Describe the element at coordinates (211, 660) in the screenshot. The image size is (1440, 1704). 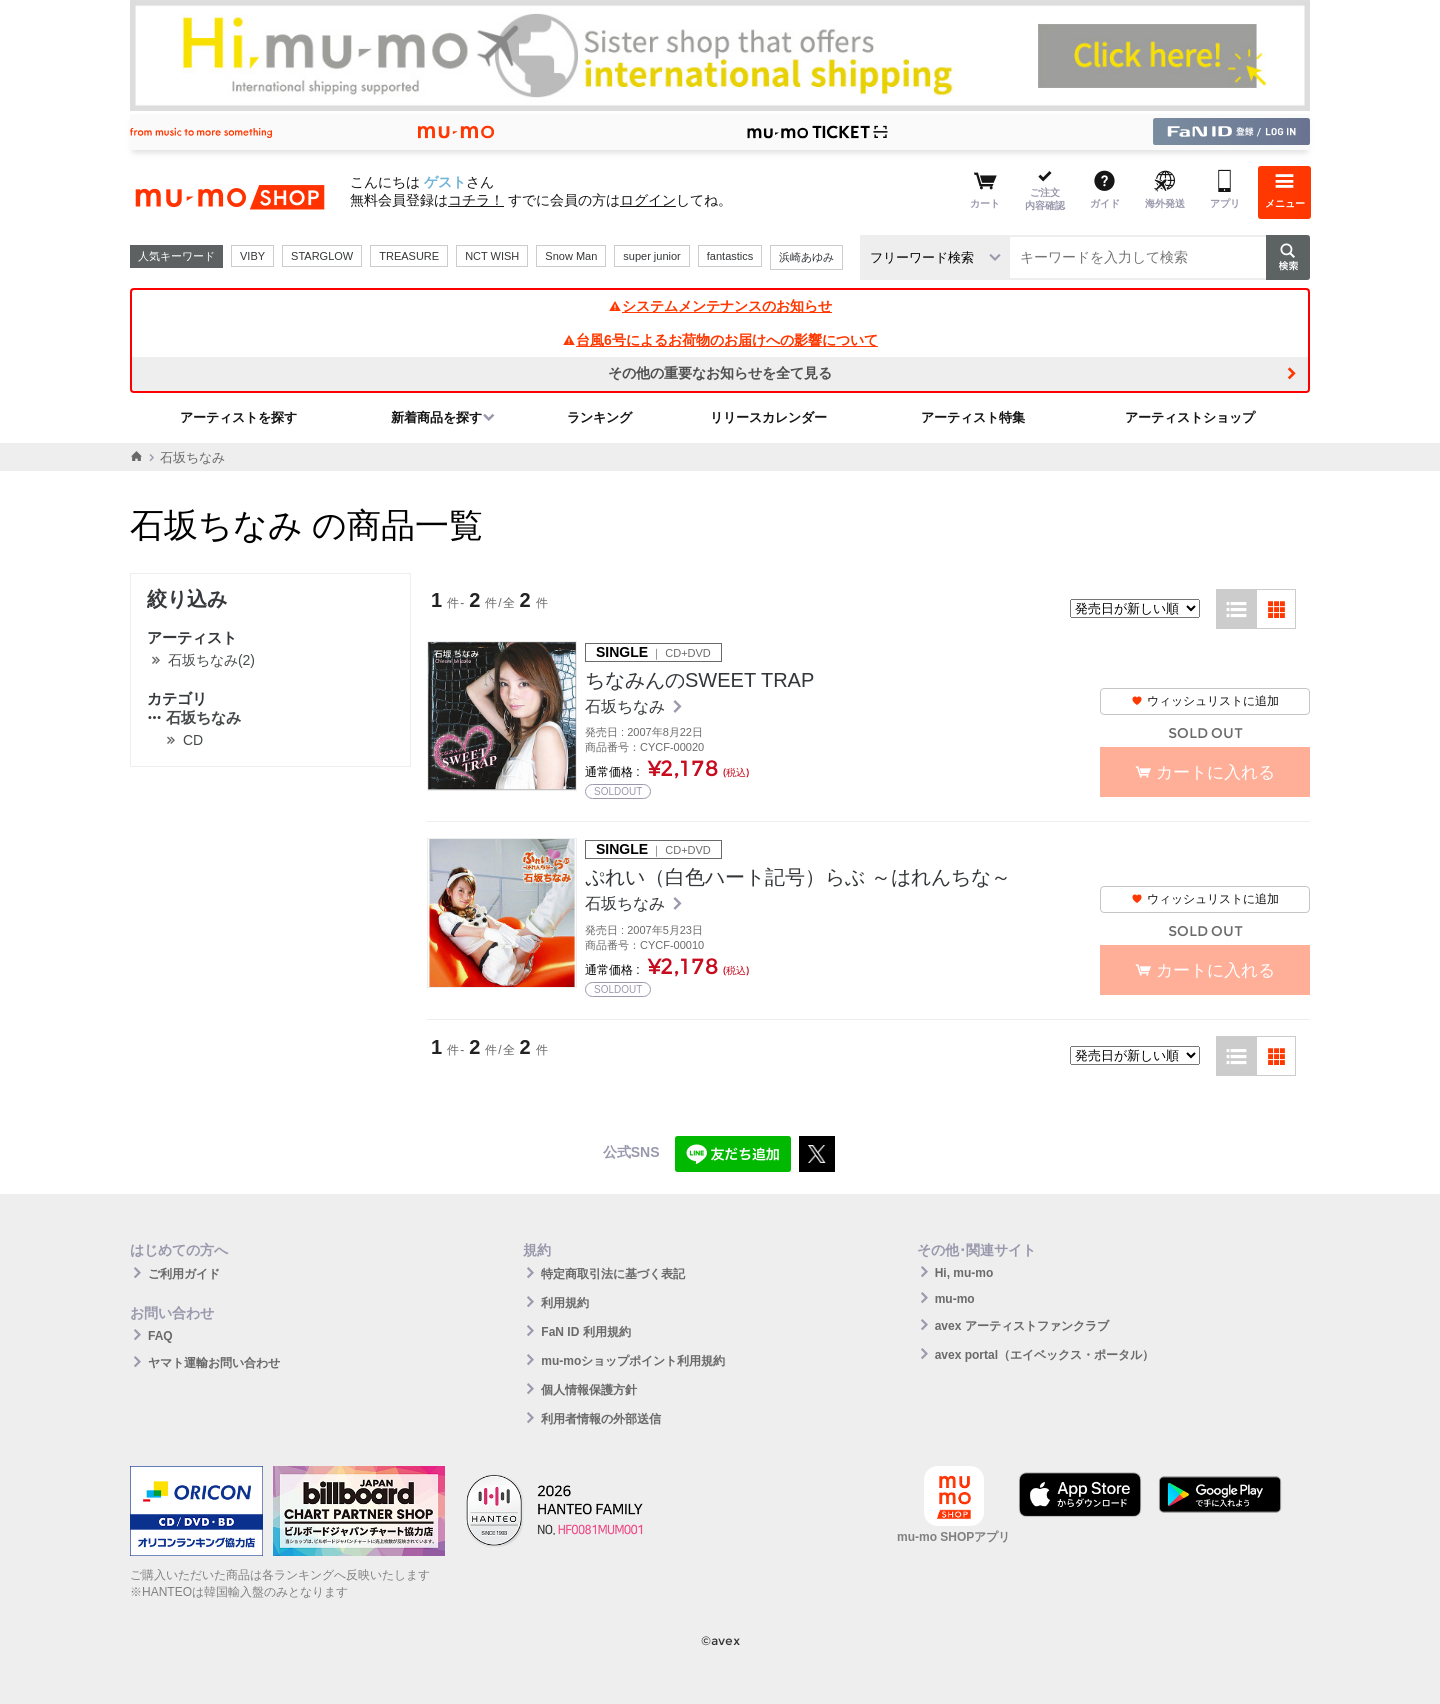
I see `石坂ちなみ(2)` at that location.